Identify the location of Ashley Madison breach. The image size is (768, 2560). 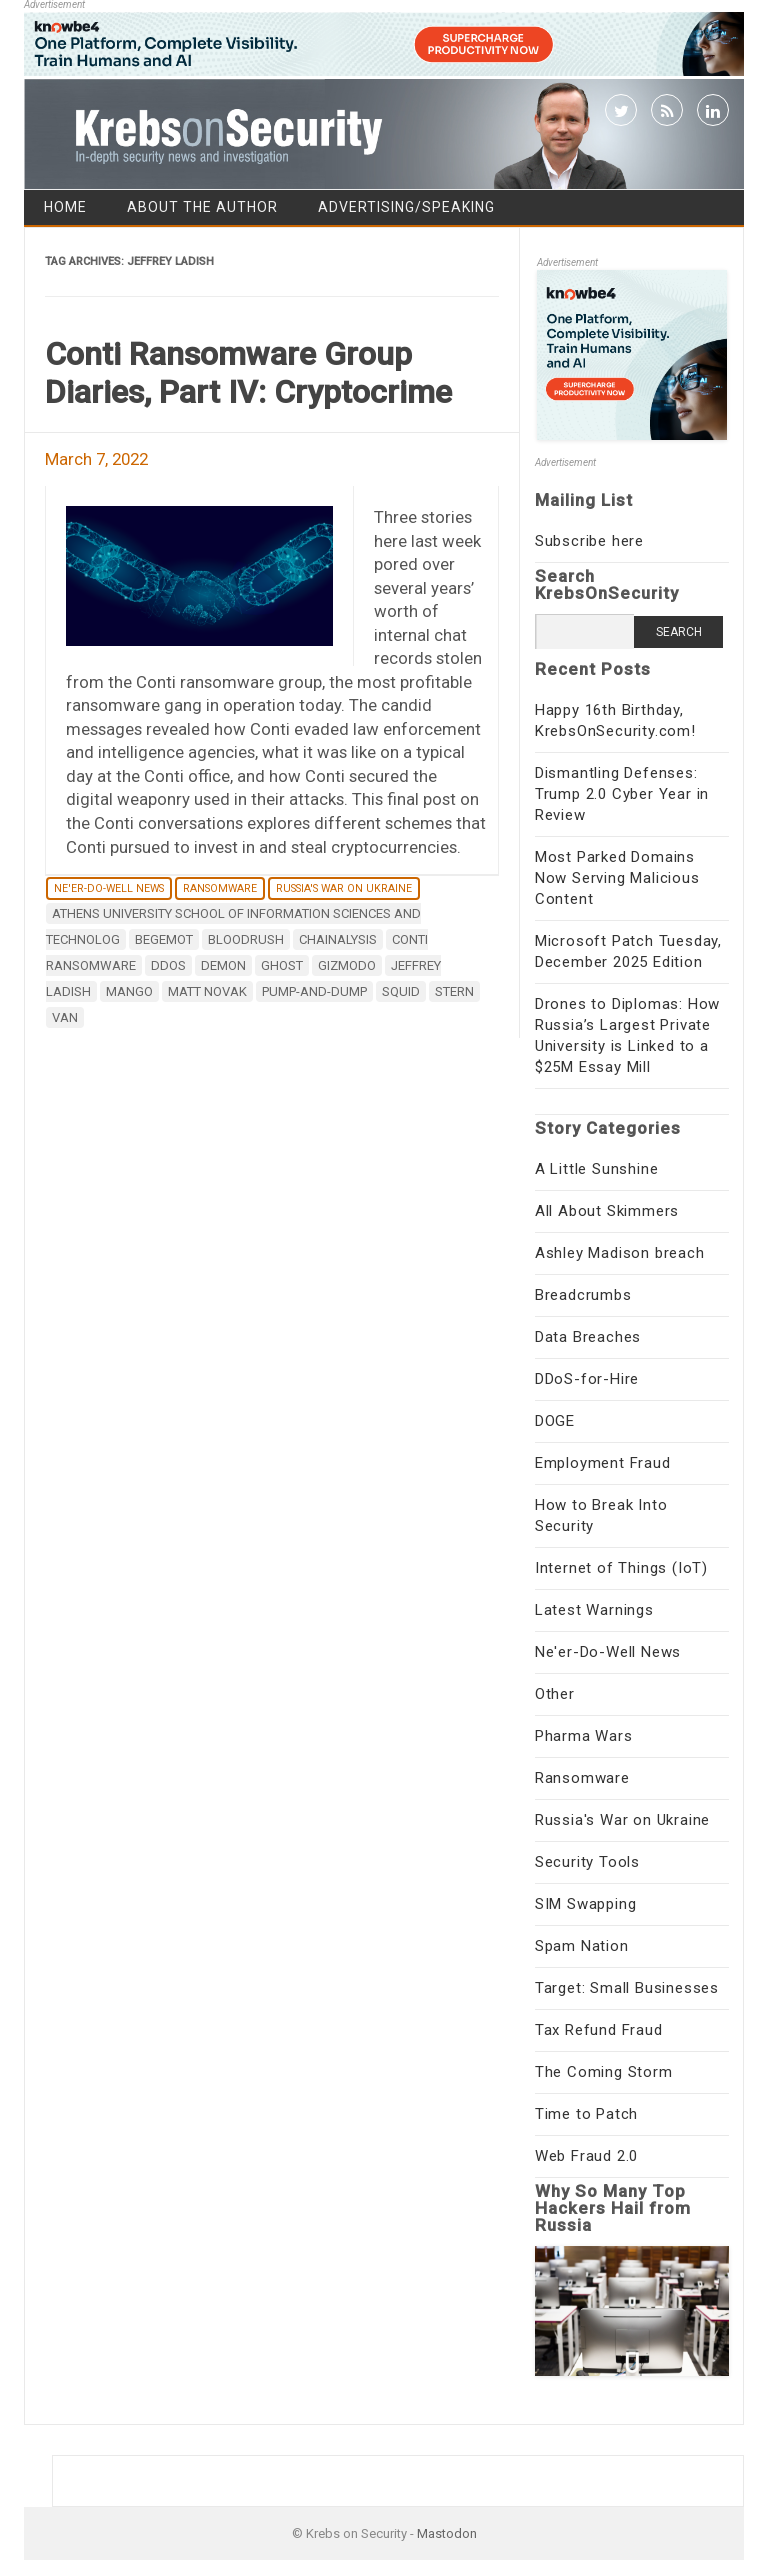
(620, 1253).